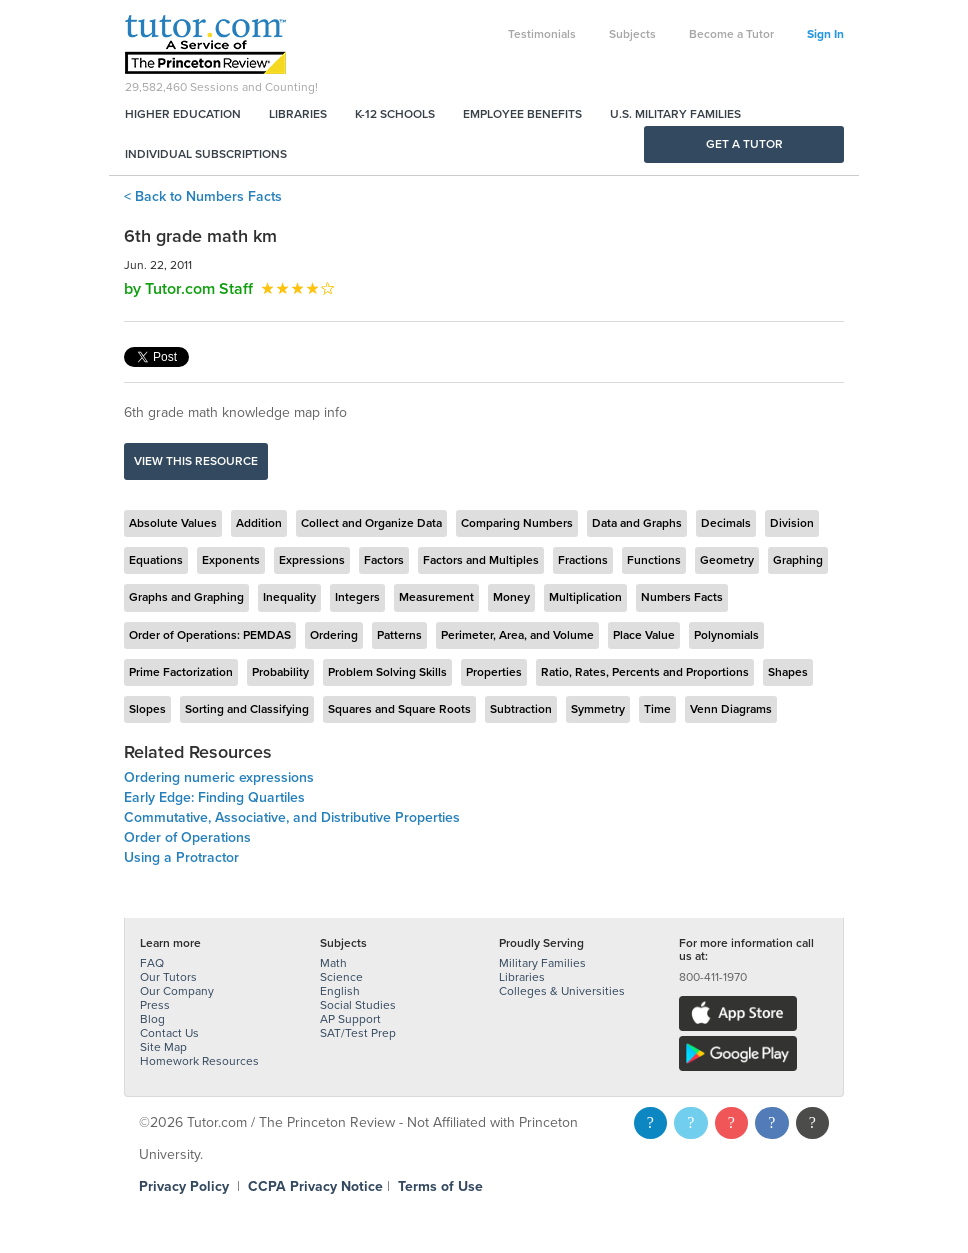  What do you see at coordinates (583, 560) in the screenshot?
I see `Fractions` at bounding box center [583, 560].